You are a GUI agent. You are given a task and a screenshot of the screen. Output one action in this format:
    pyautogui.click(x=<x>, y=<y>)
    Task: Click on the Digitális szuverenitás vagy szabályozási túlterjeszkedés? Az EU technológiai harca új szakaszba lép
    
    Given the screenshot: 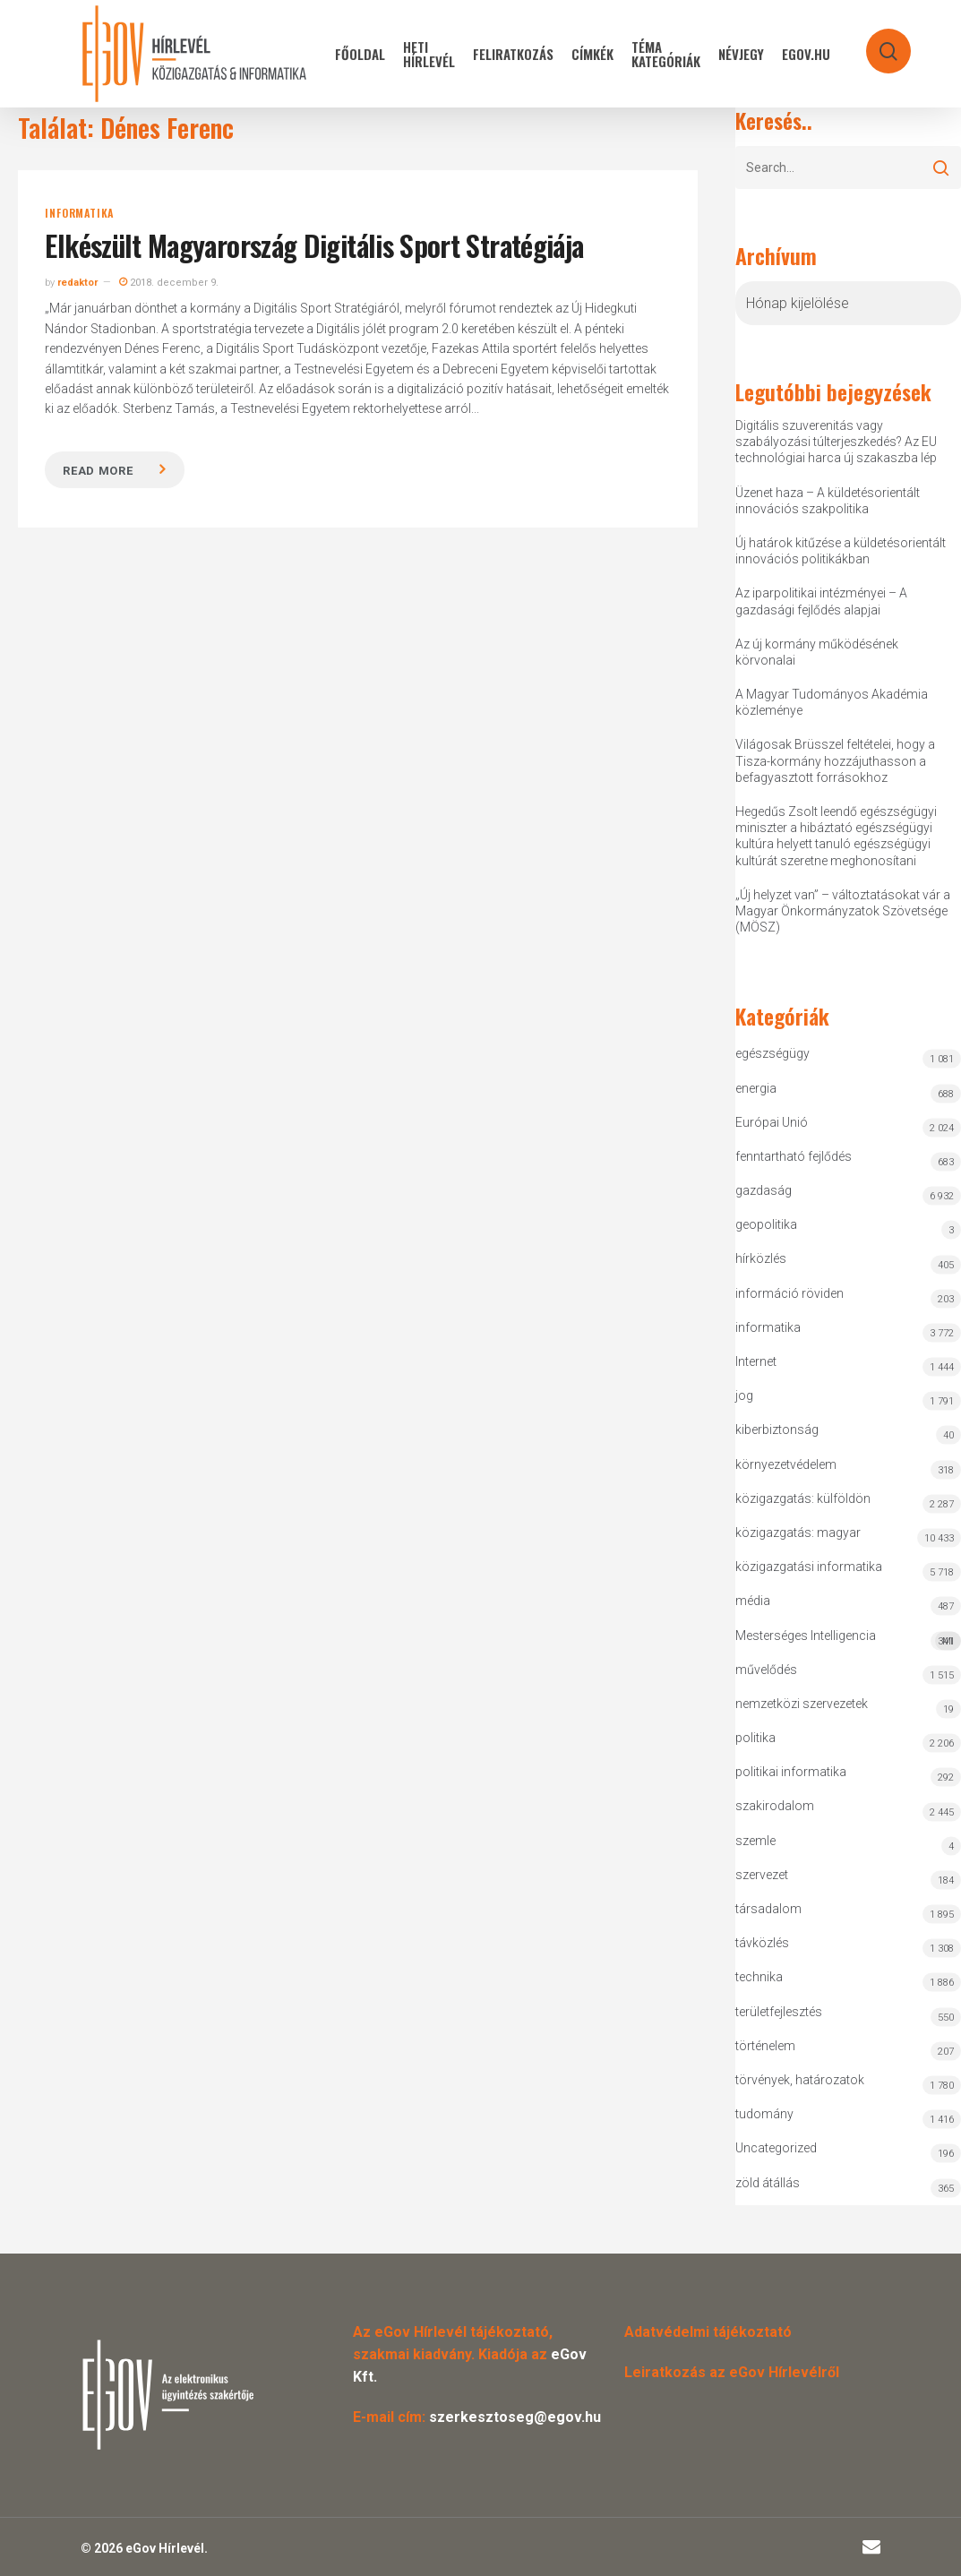 What is the action you would take?
    pyautogui.click(x=836, y=441)
    